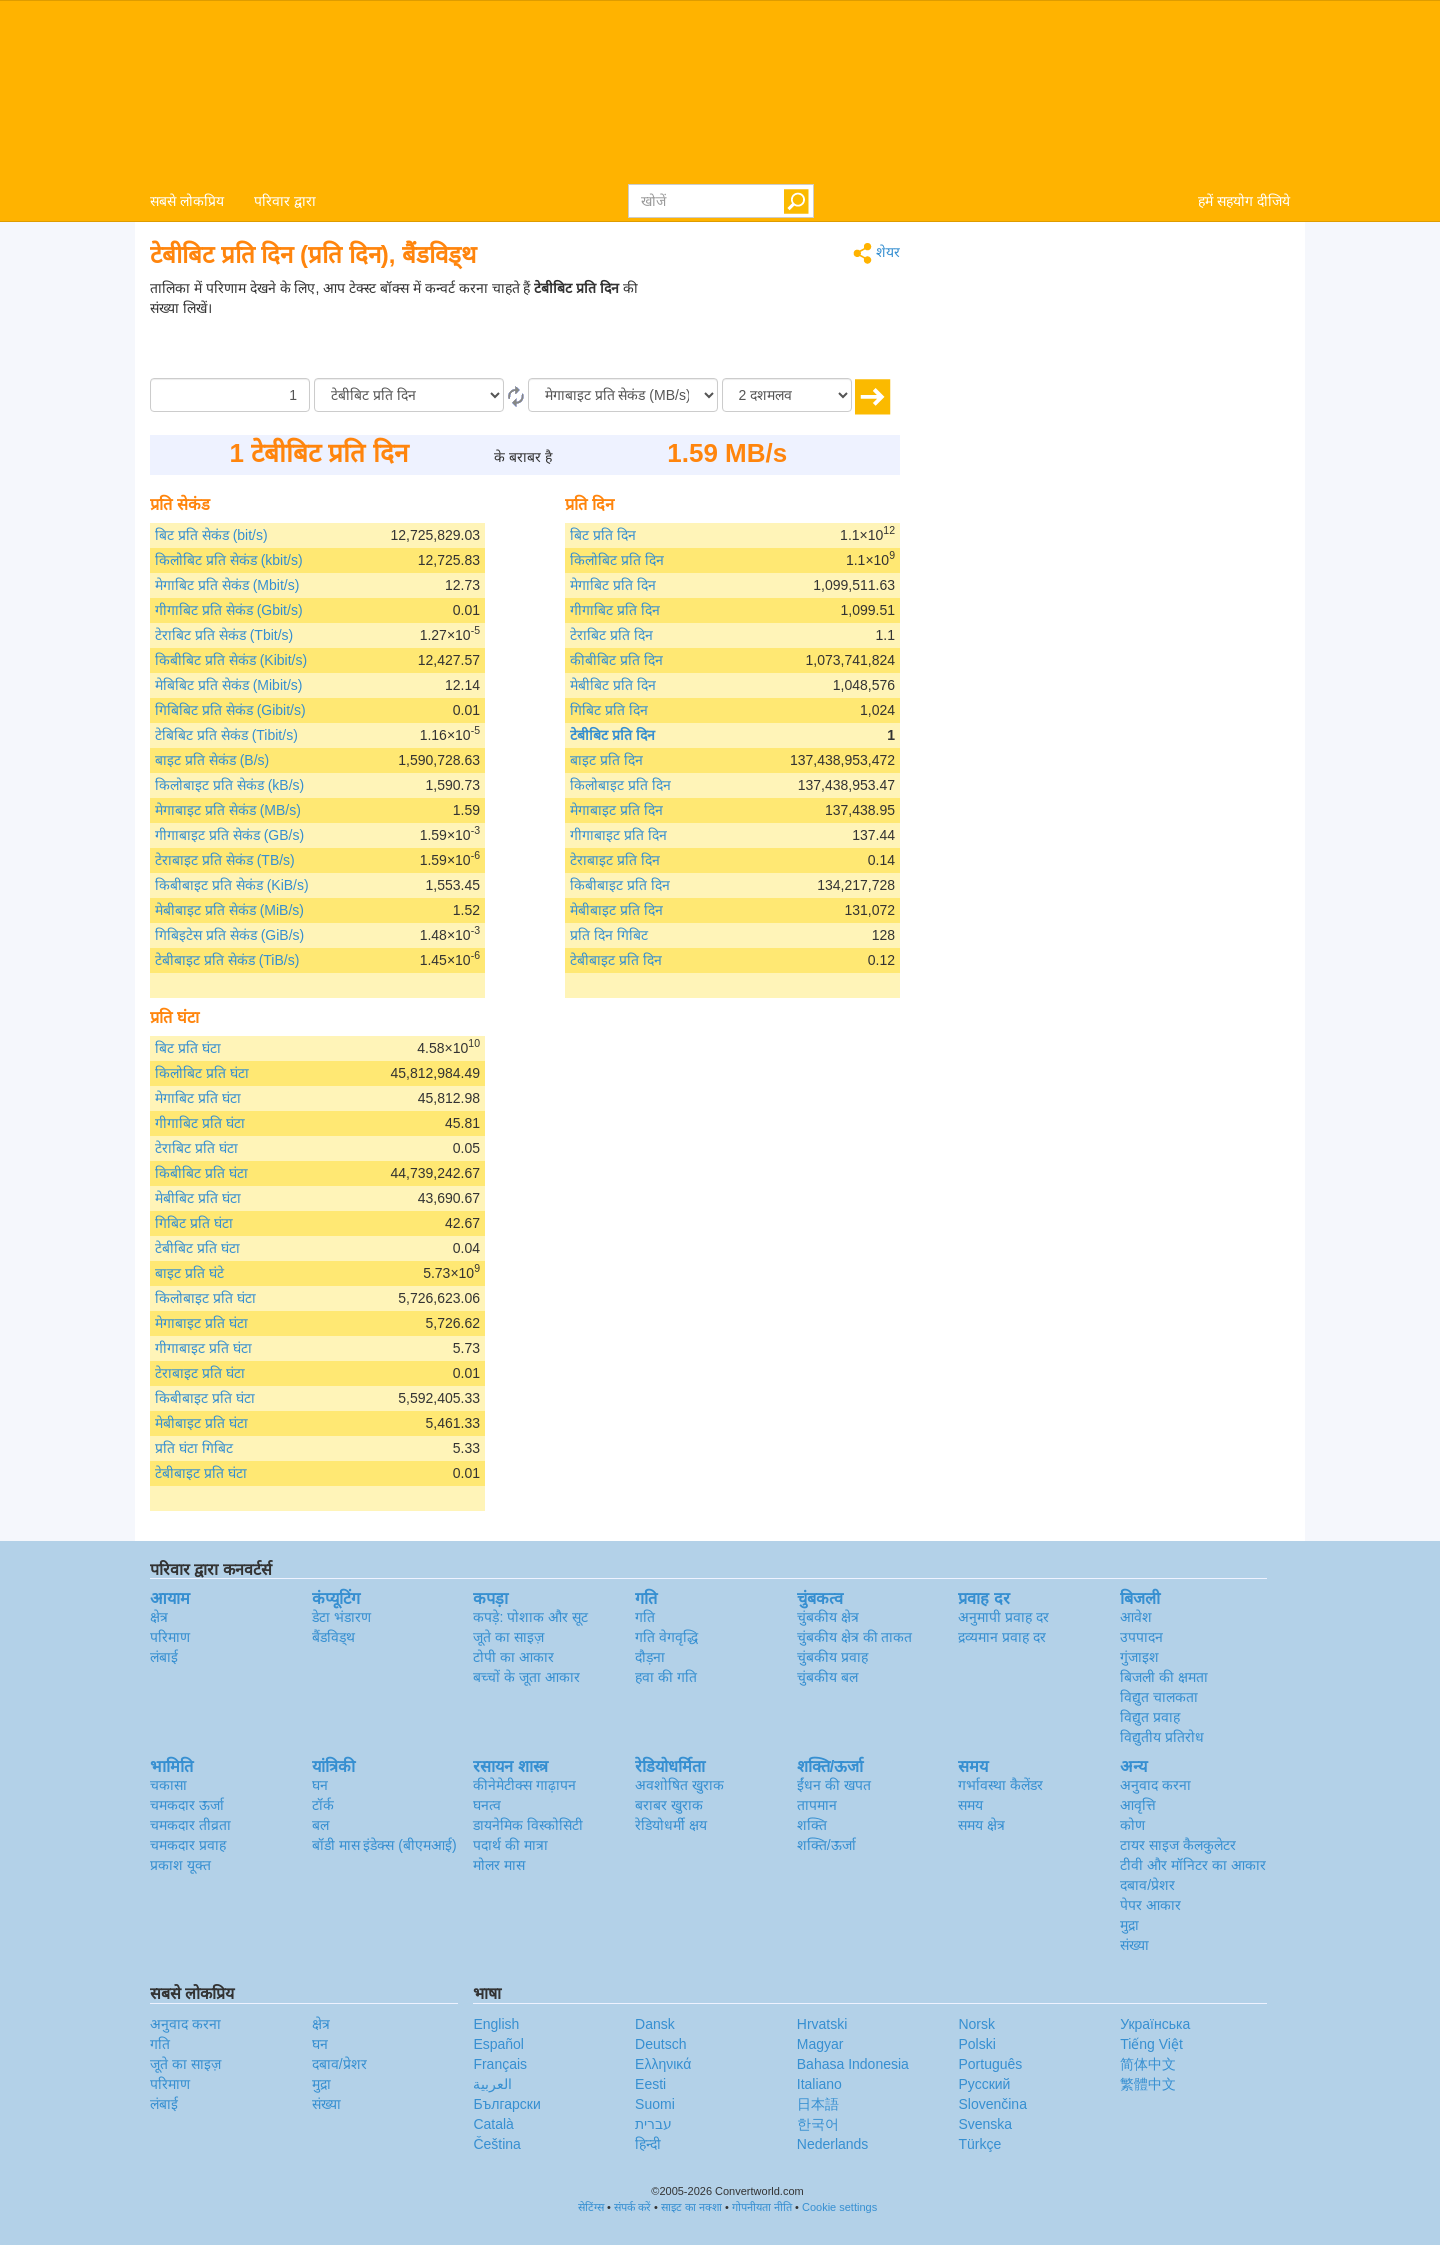 Image resolution: width=1440 pixels, height=2245 pixels. What do you see at coordinates (822, 2024) in the screenshot?
I see `Hrvatski` at bounding box center [822, 2024].